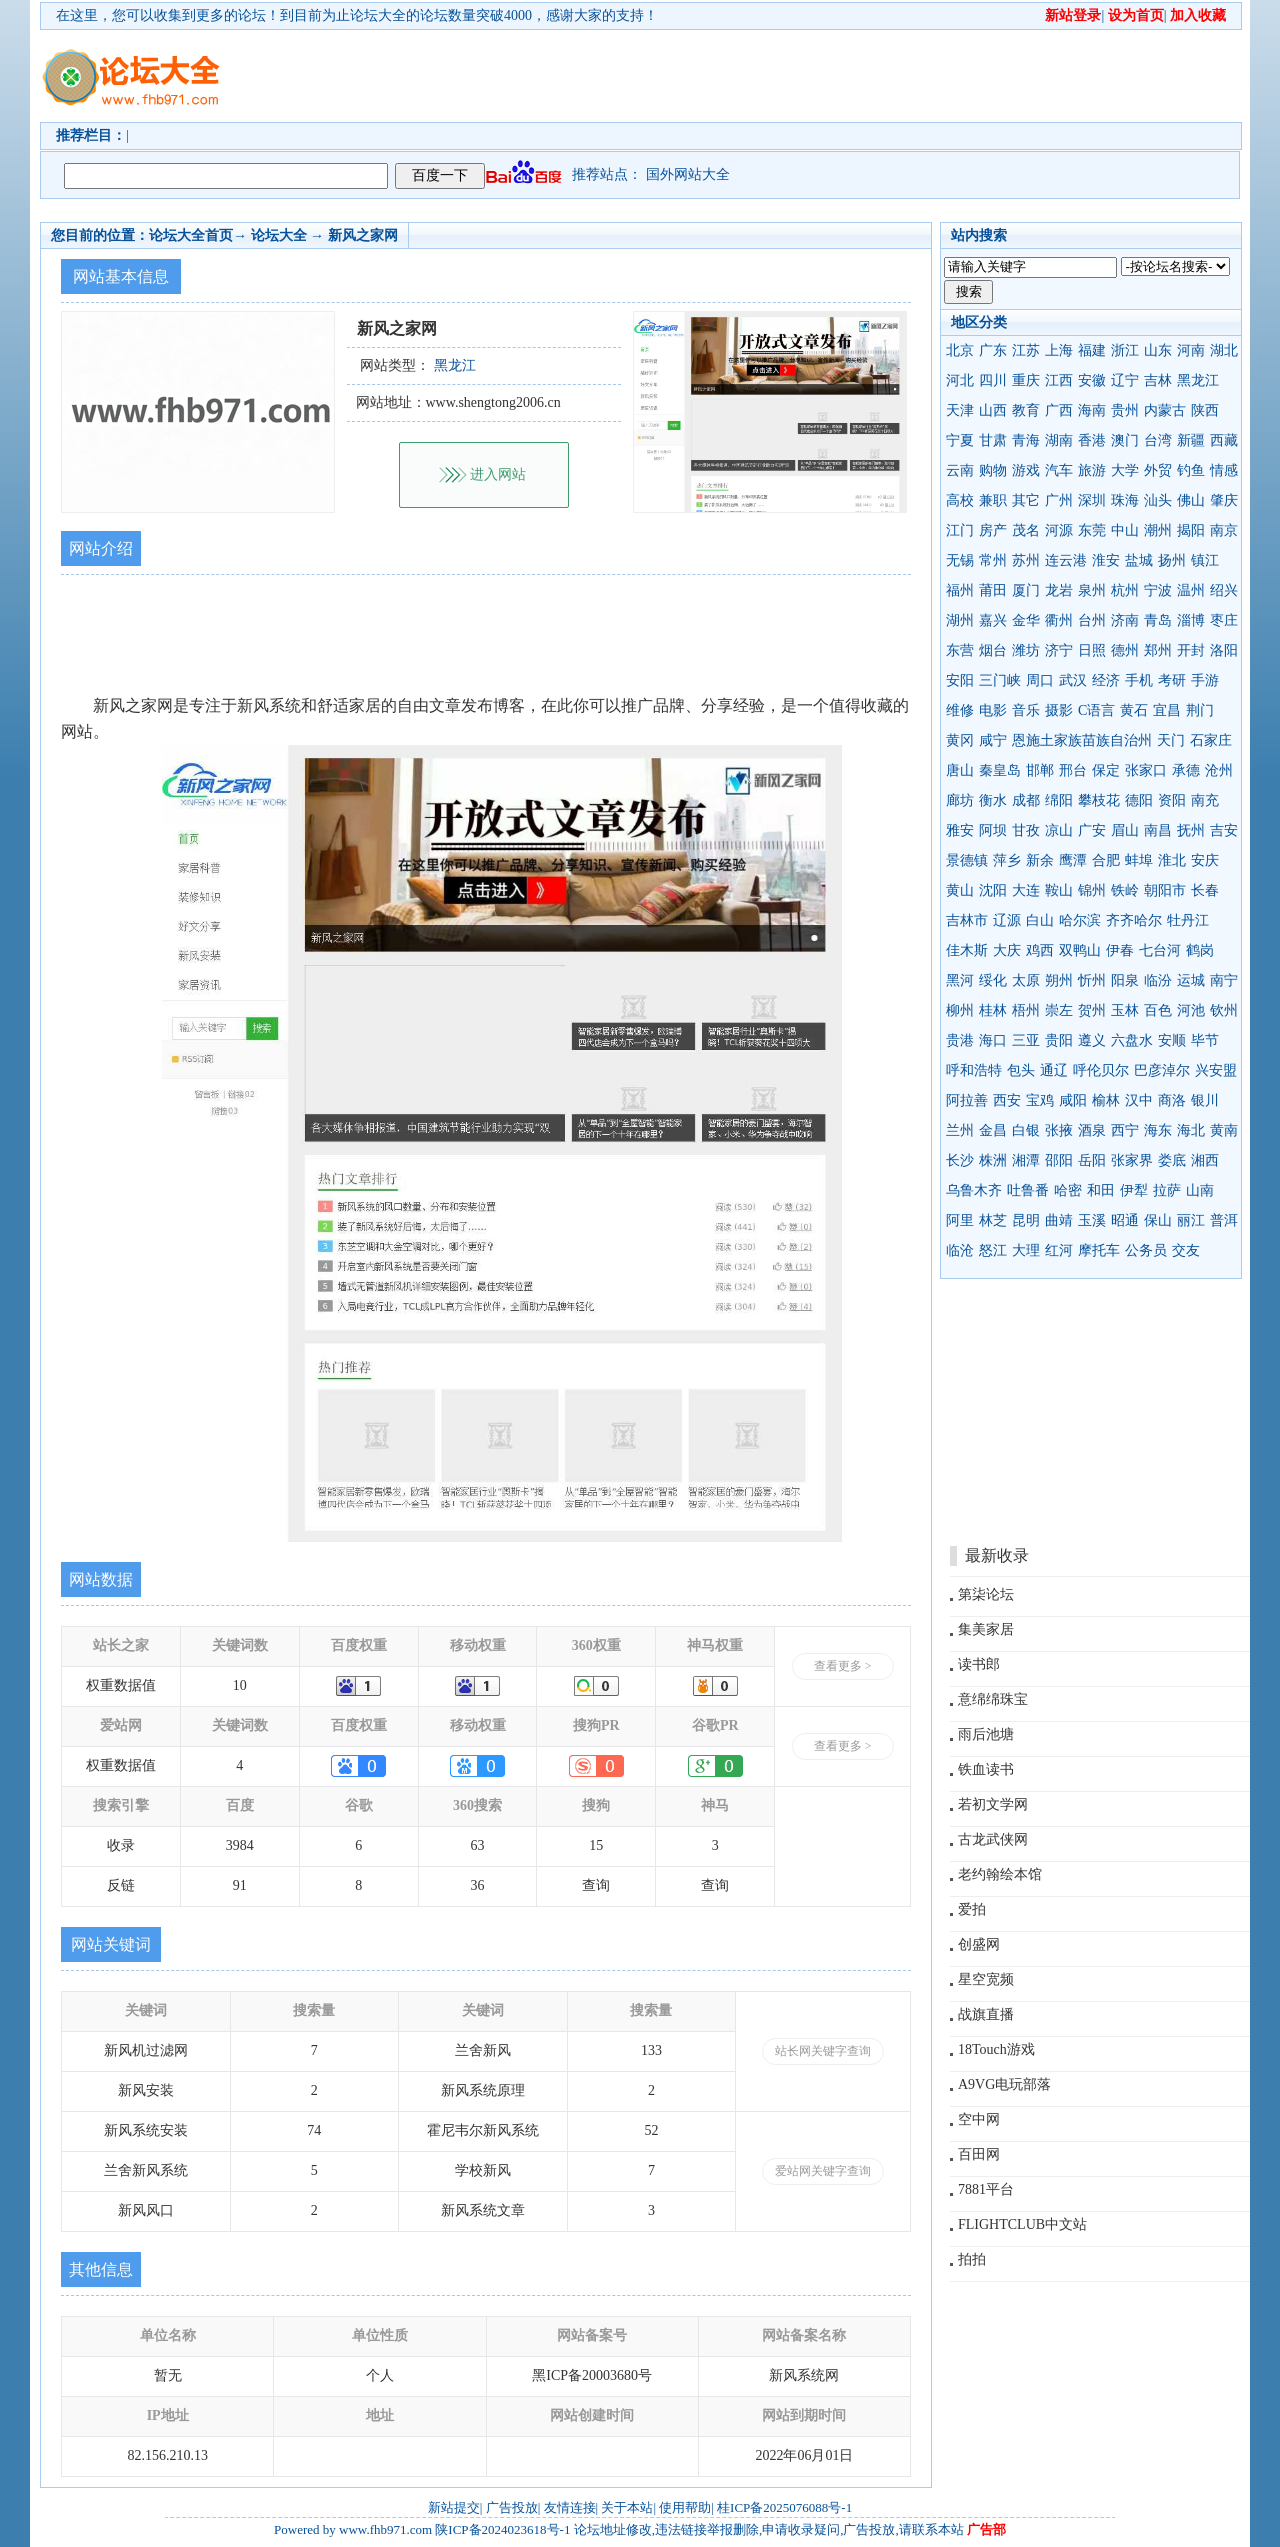 The height and width of the screenshot is (2547, 1280). I want to click on 临汾, so click(1158, 980).